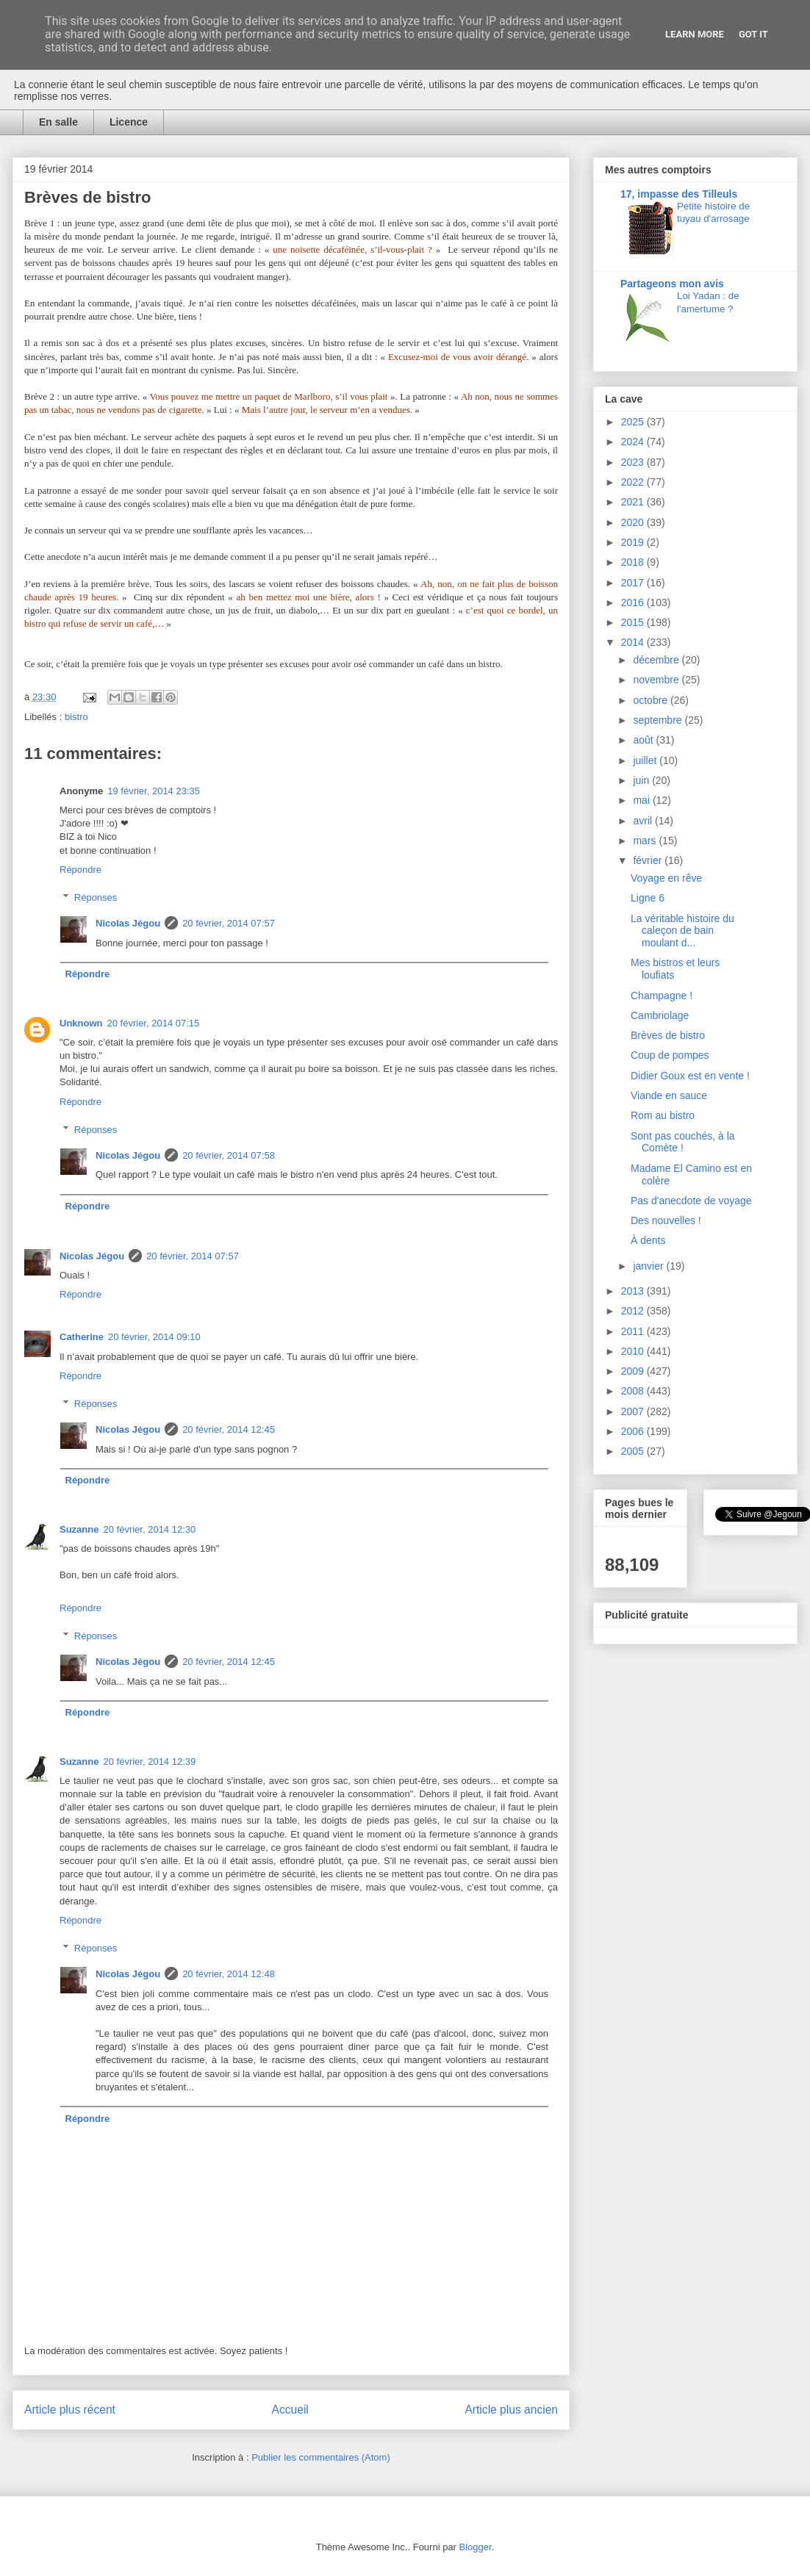 The width and height of the screenshot is (810, 2576). What do you see at coordinates (644, 740) in the screenshot?
I see `août` at bounding box center [644, 740].